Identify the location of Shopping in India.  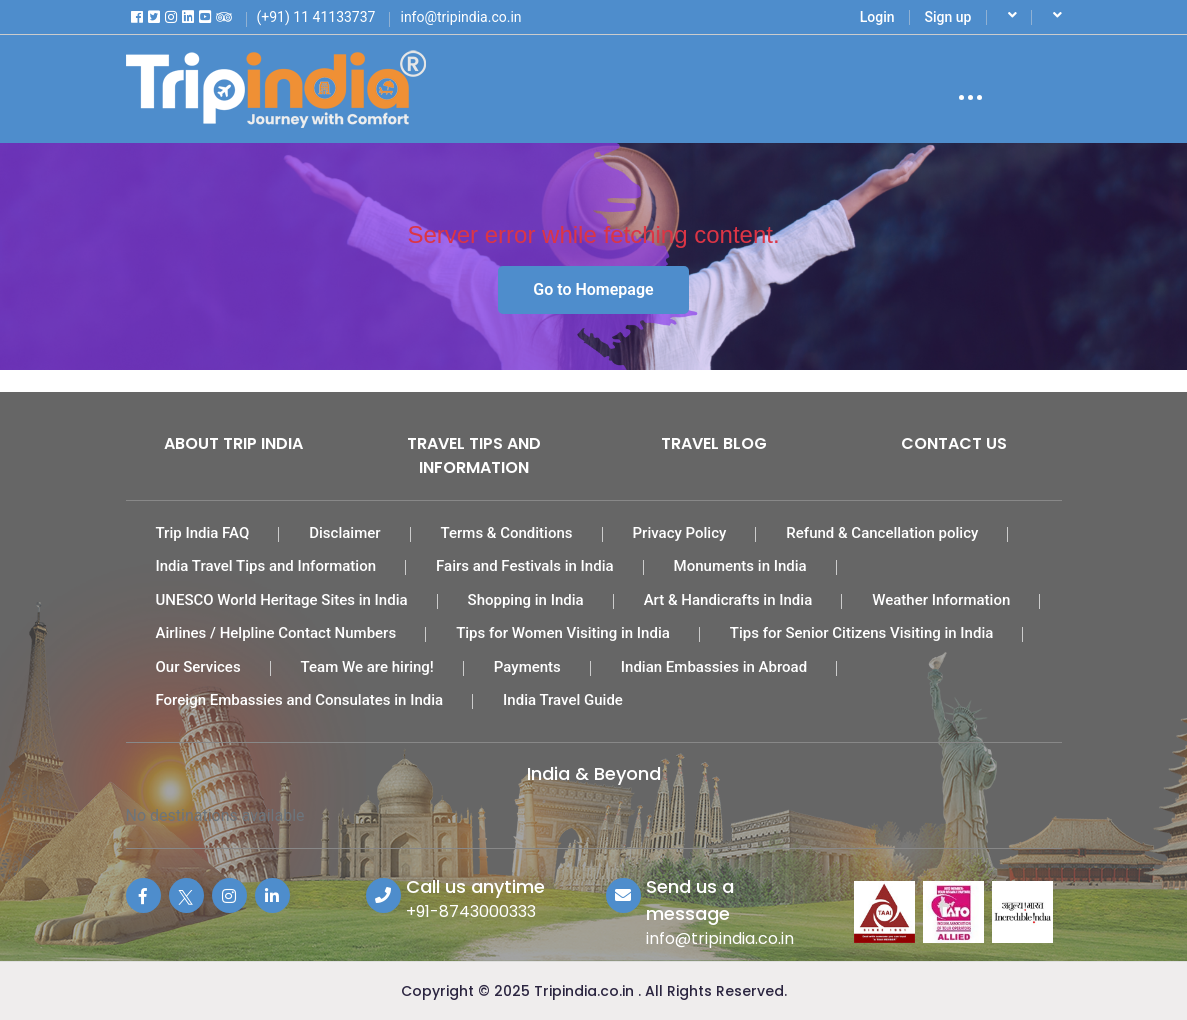
(526, 600).